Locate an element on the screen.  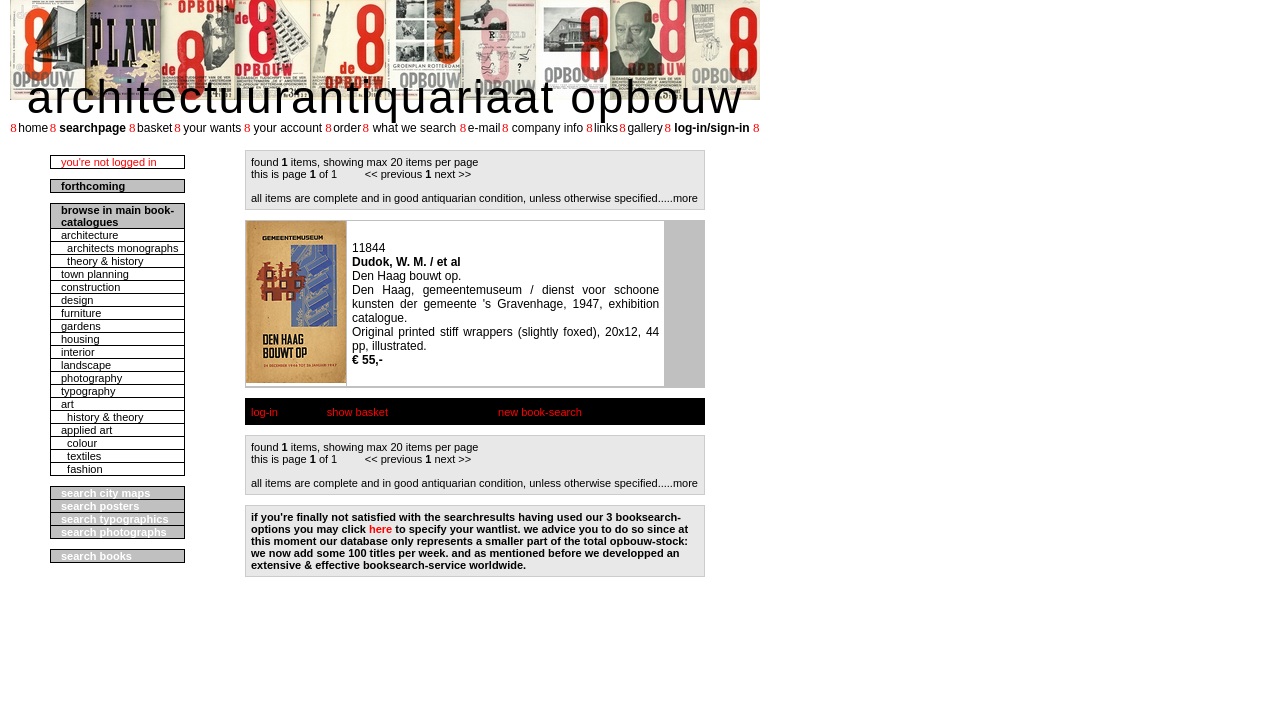
company info is located at coordinates (547, 128).